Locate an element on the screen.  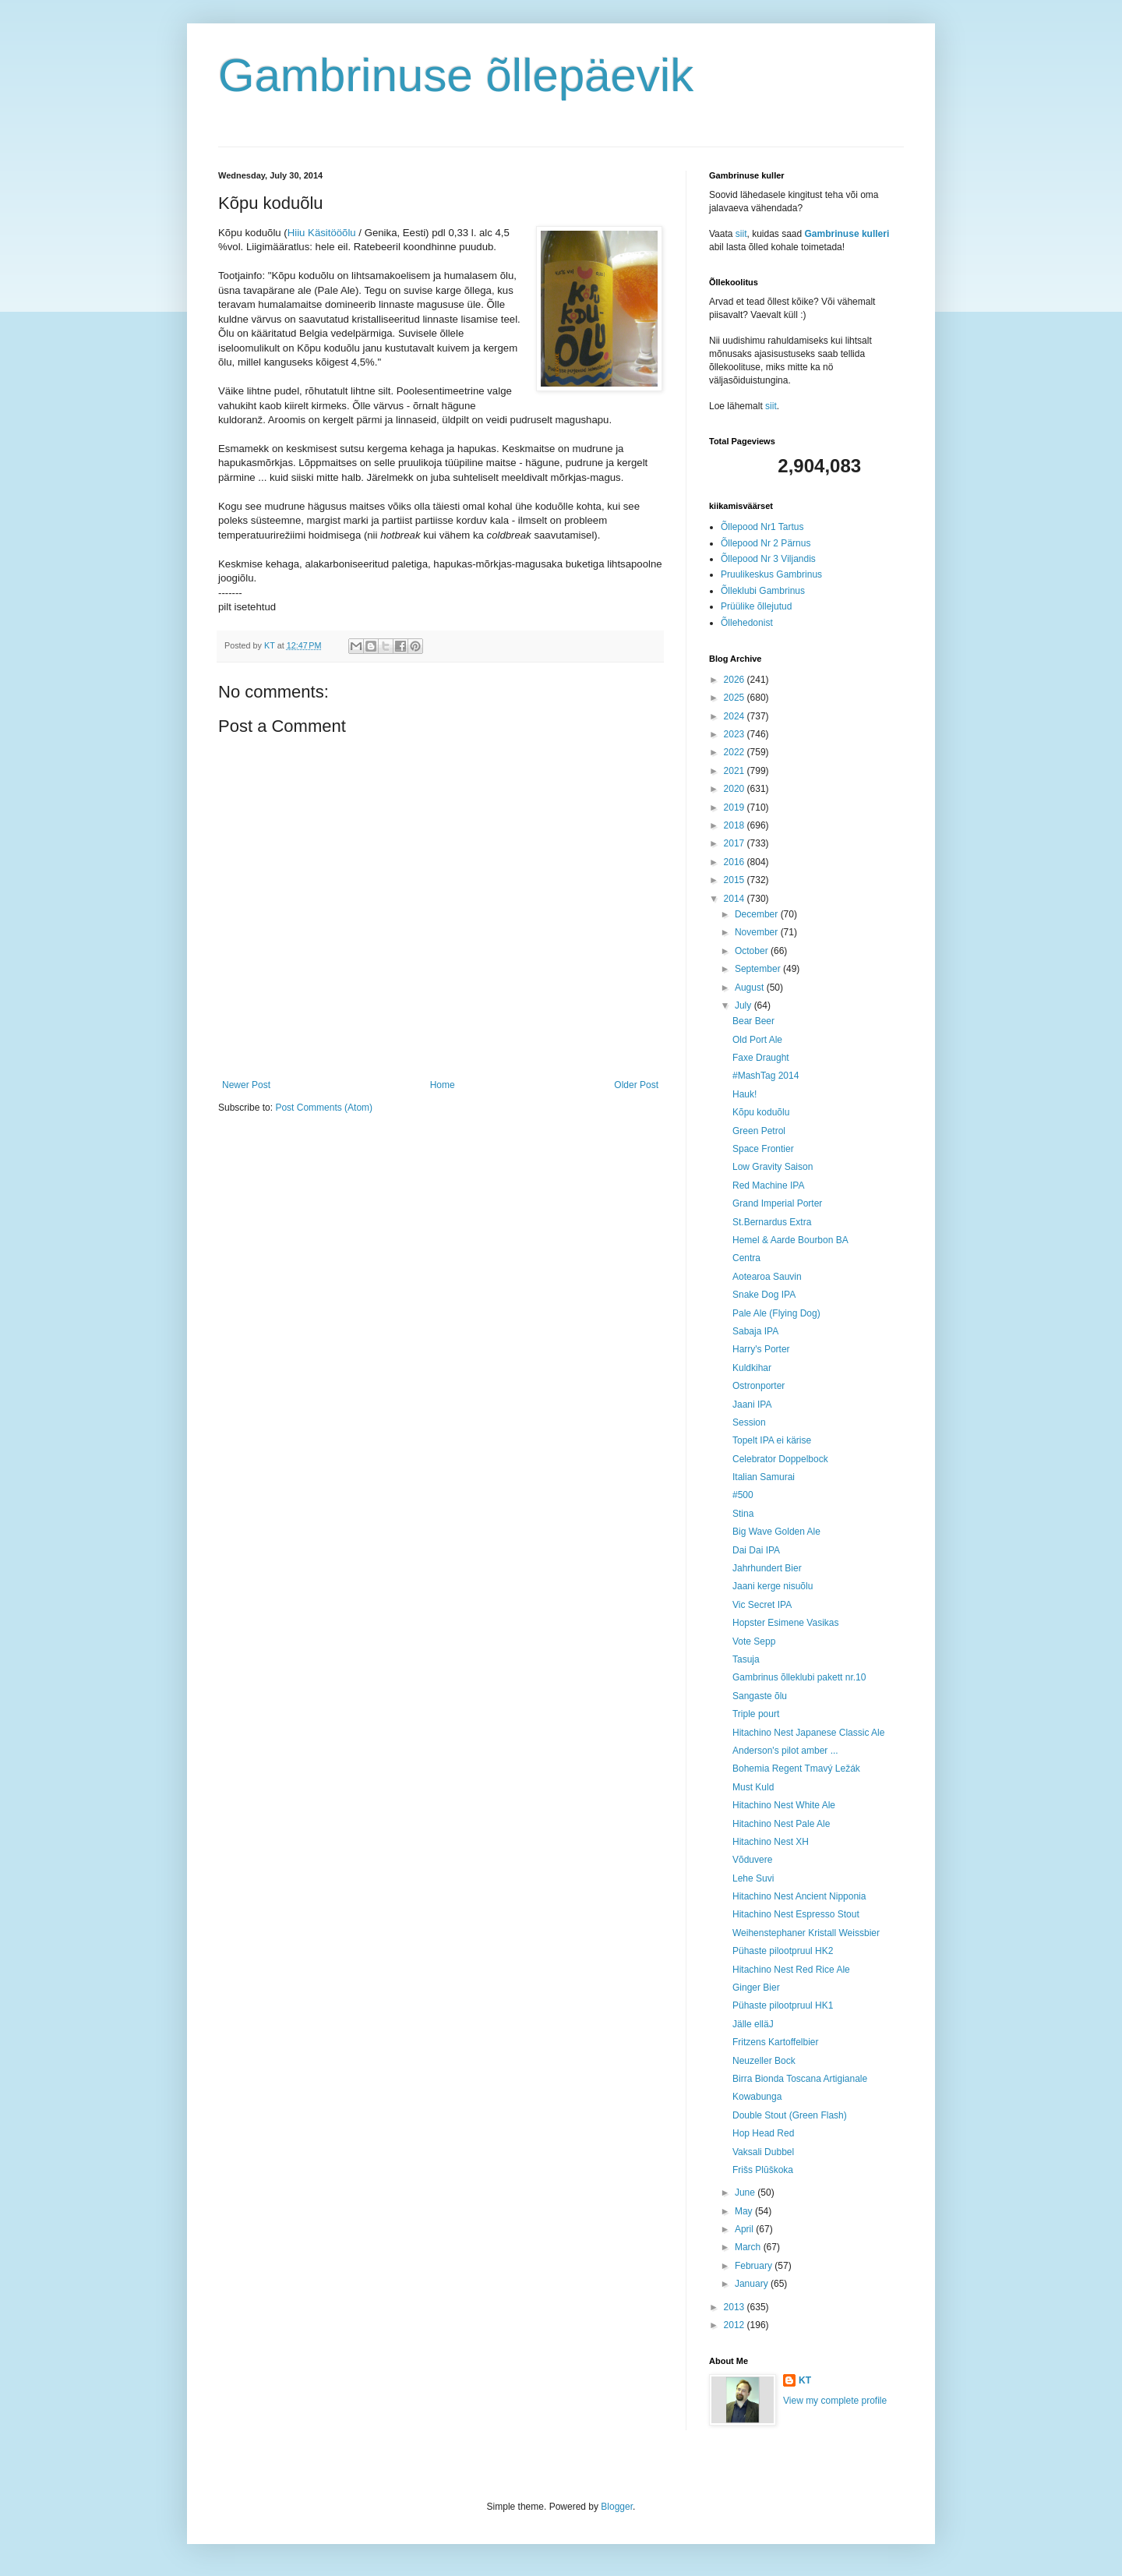
Hitachino Nest Ancient Nipponia is located at coordinates (799, 1896).